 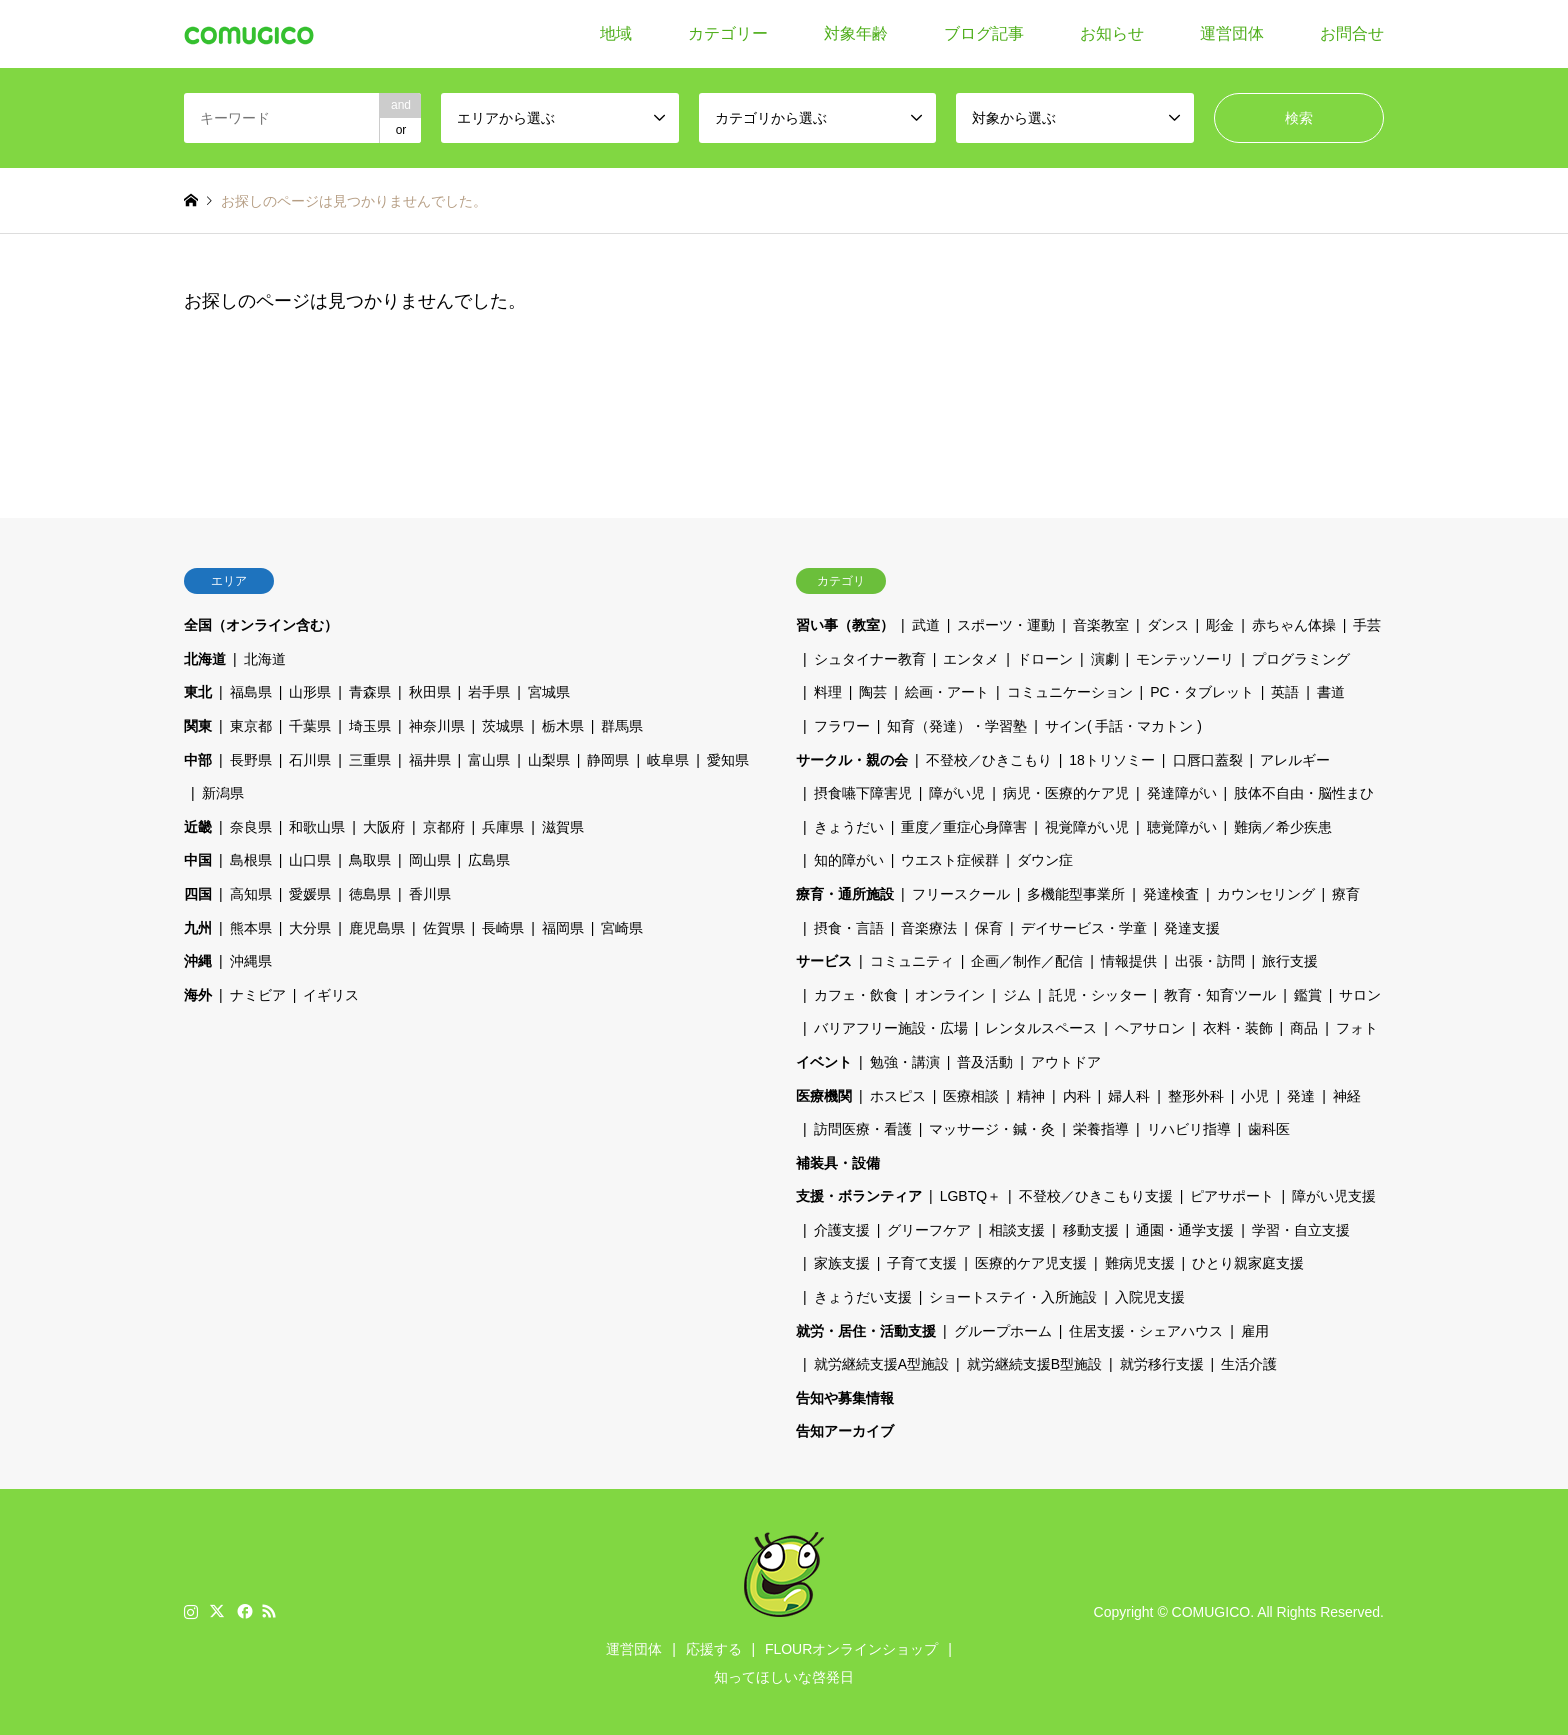 What do you see at coordinates (1087, 827) in the screenshot?
I see `視覚障がい児` at bounding box center [1087, 827].